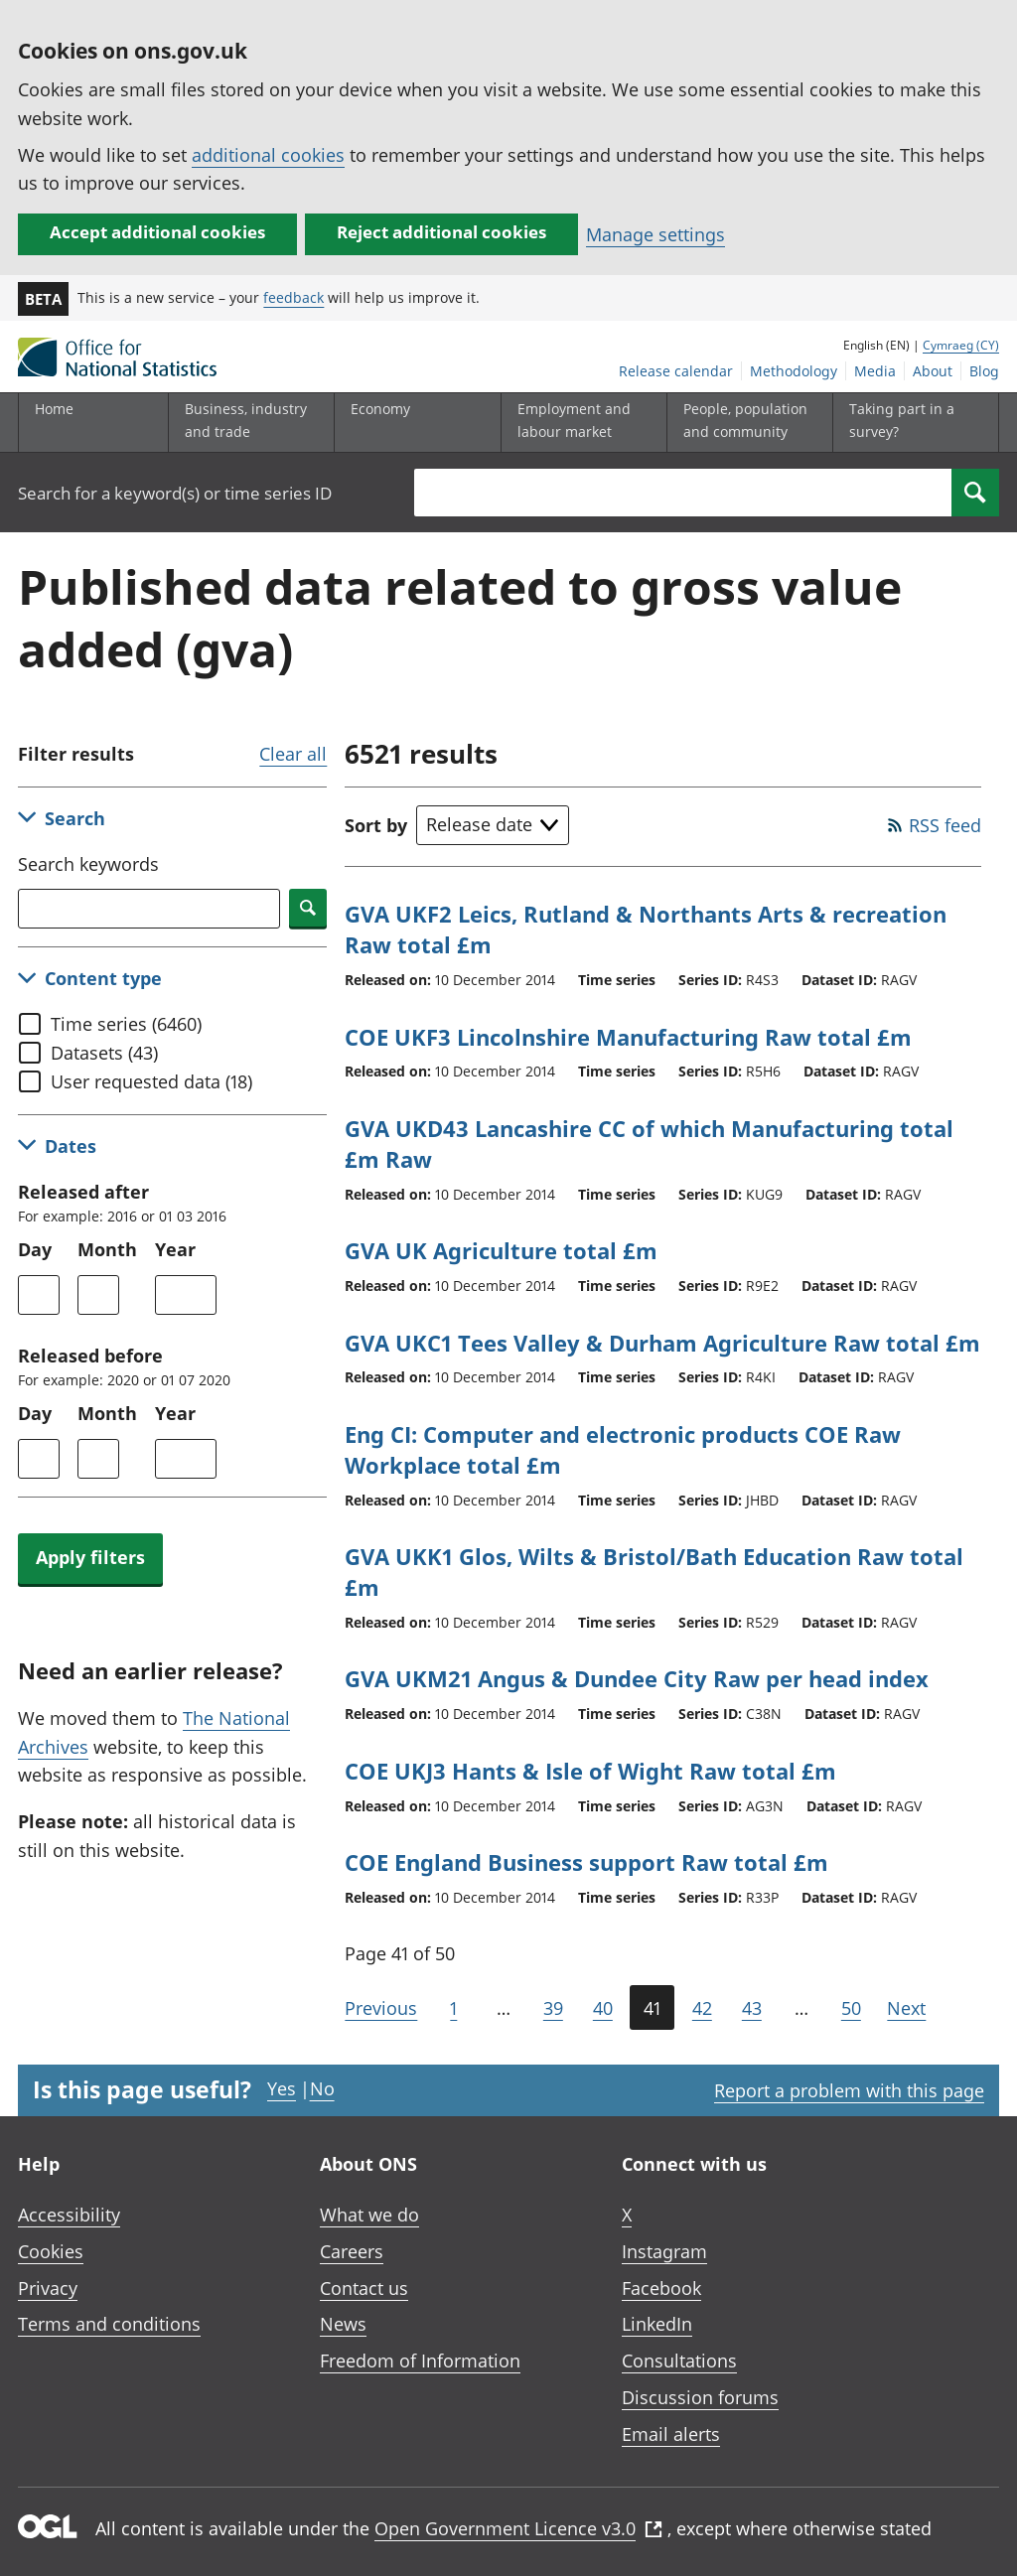 This screenshot has height=2576, width=1017. What do you see at coordinates (590, 1771) in the screenshot?
I see `COE UKJ3 Hants & Isle of Wight Raw total £m` at bounding box center [590, 1771].